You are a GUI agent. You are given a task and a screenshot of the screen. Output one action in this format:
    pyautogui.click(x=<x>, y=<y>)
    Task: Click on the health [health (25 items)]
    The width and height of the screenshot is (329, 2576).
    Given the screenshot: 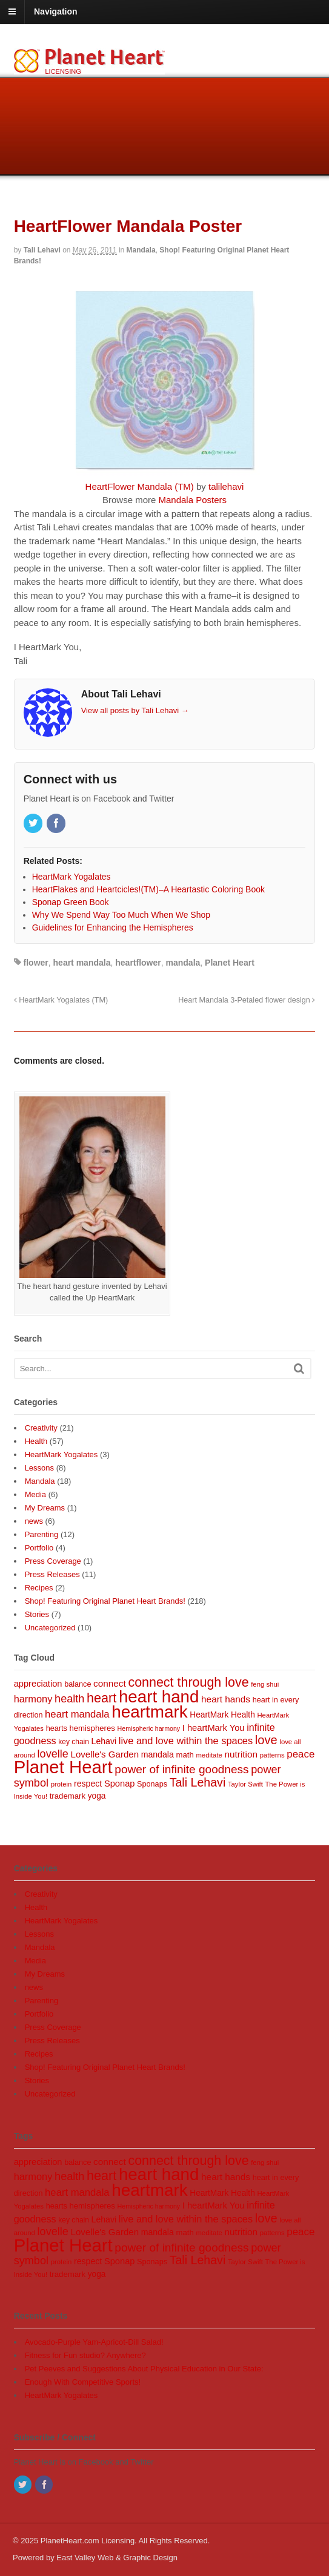 What is the action you would take?
    pyautogui.click(x=69, y=1699)
    